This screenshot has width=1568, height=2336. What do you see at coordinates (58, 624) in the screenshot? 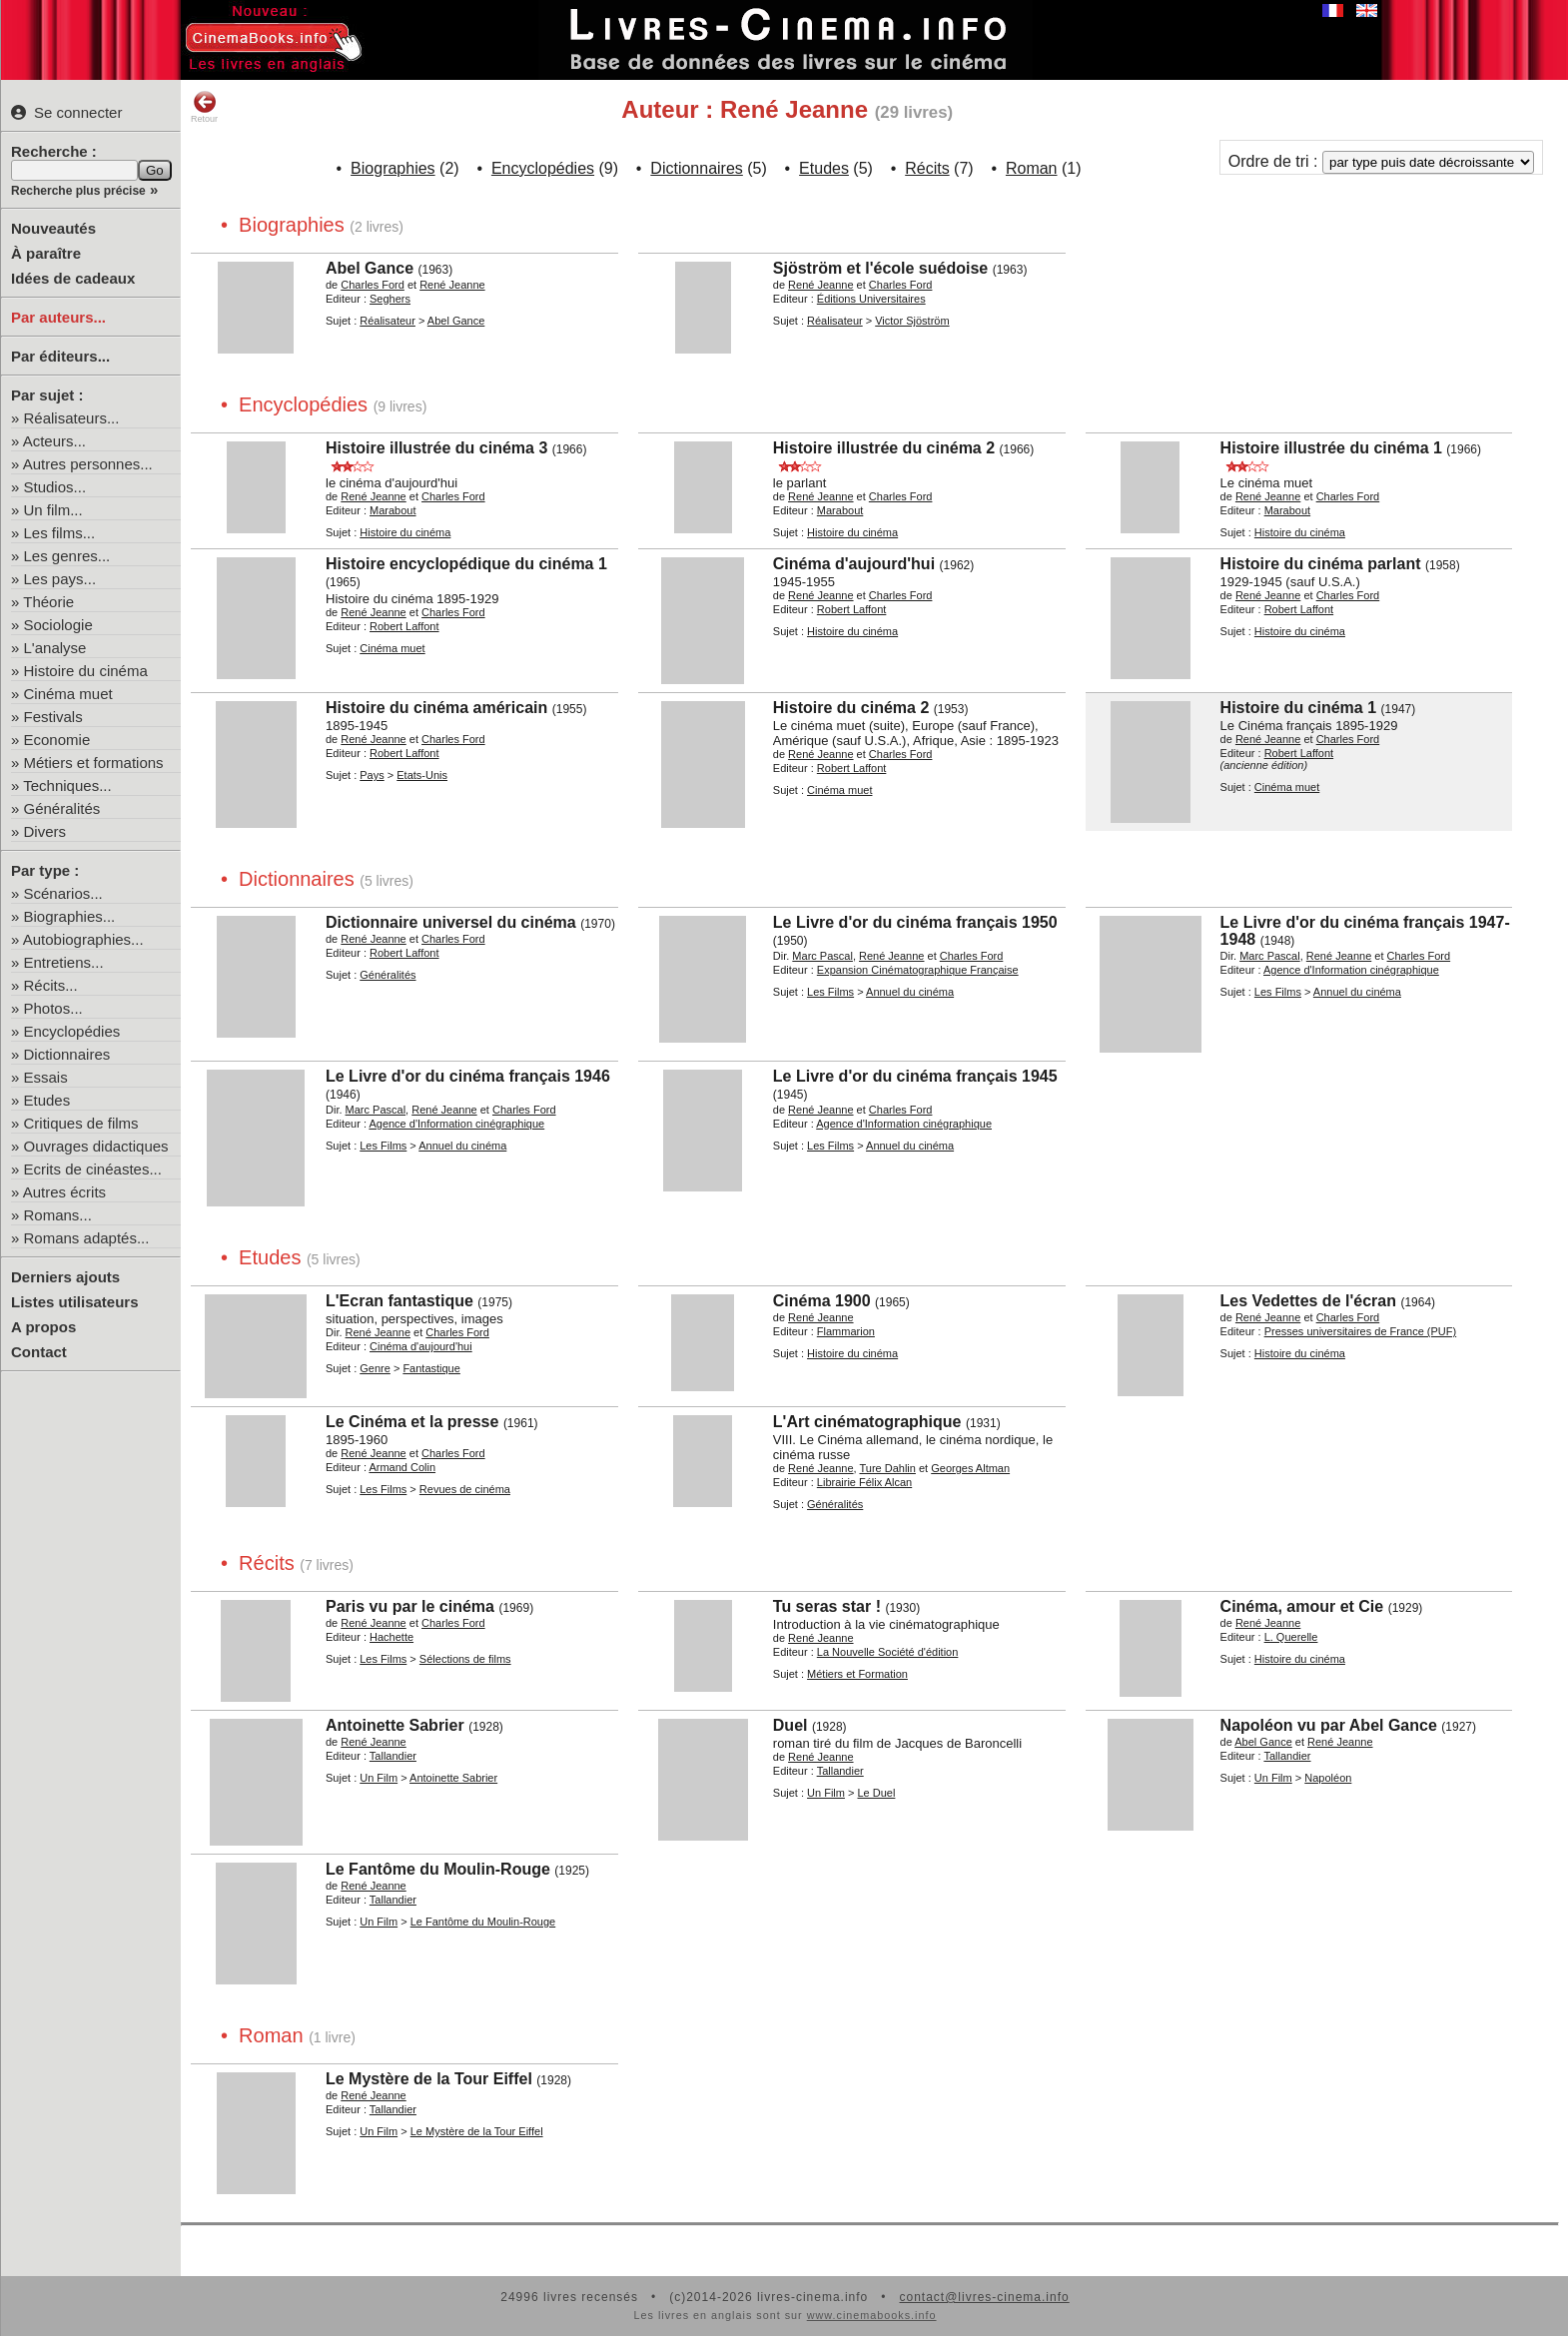
I see `Sociologie` at bounding box center [58, 624].